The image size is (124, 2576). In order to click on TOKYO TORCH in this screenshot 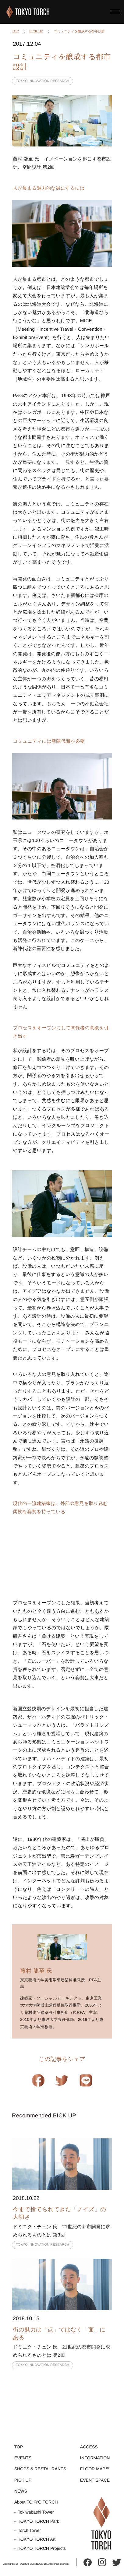, I will do `click(28, 12)`.